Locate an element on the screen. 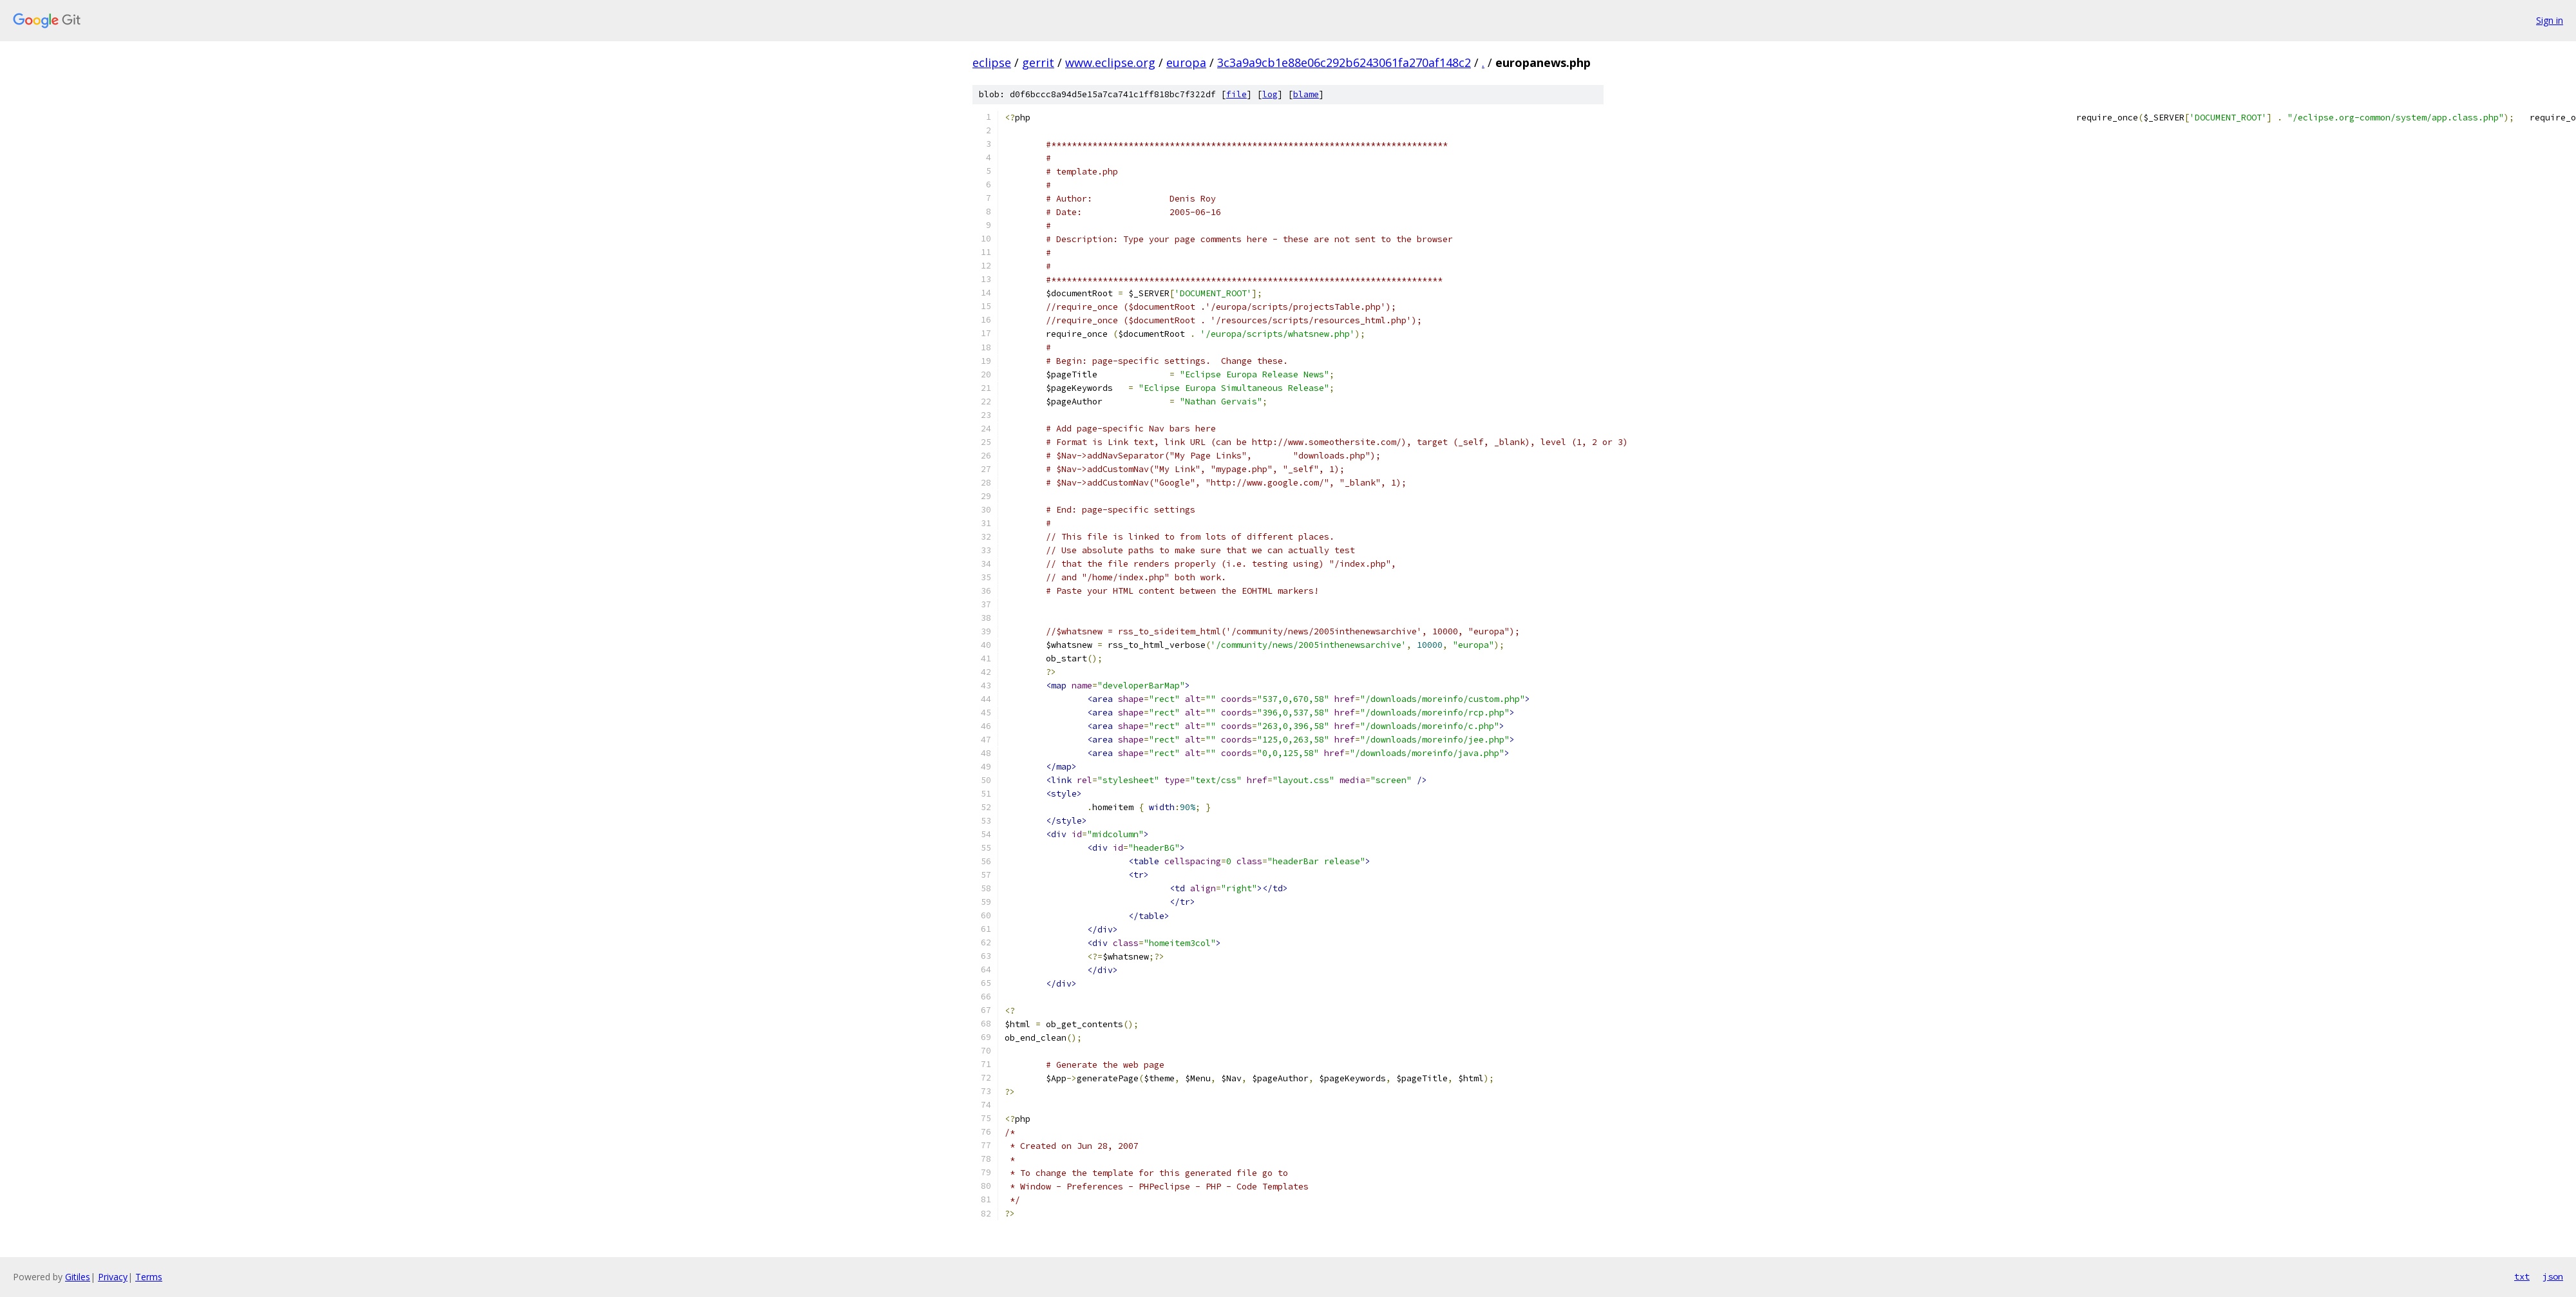  log is located at coordinates (1270, 94).